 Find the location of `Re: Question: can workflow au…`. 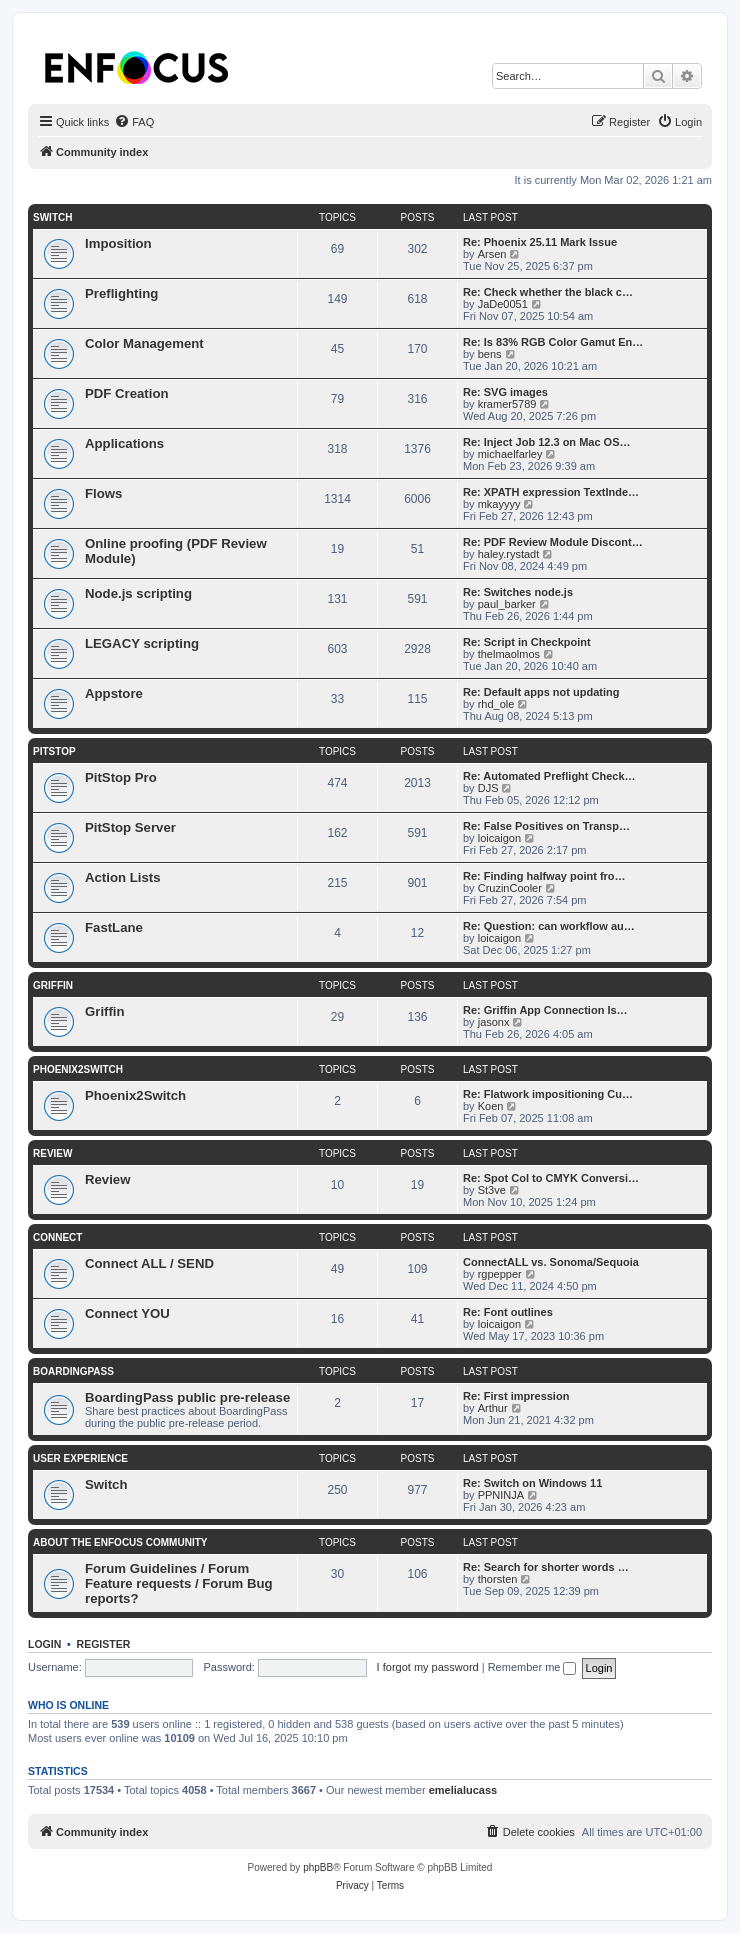

Re: Question: can workflow au… is located at coordinates (549, 926).